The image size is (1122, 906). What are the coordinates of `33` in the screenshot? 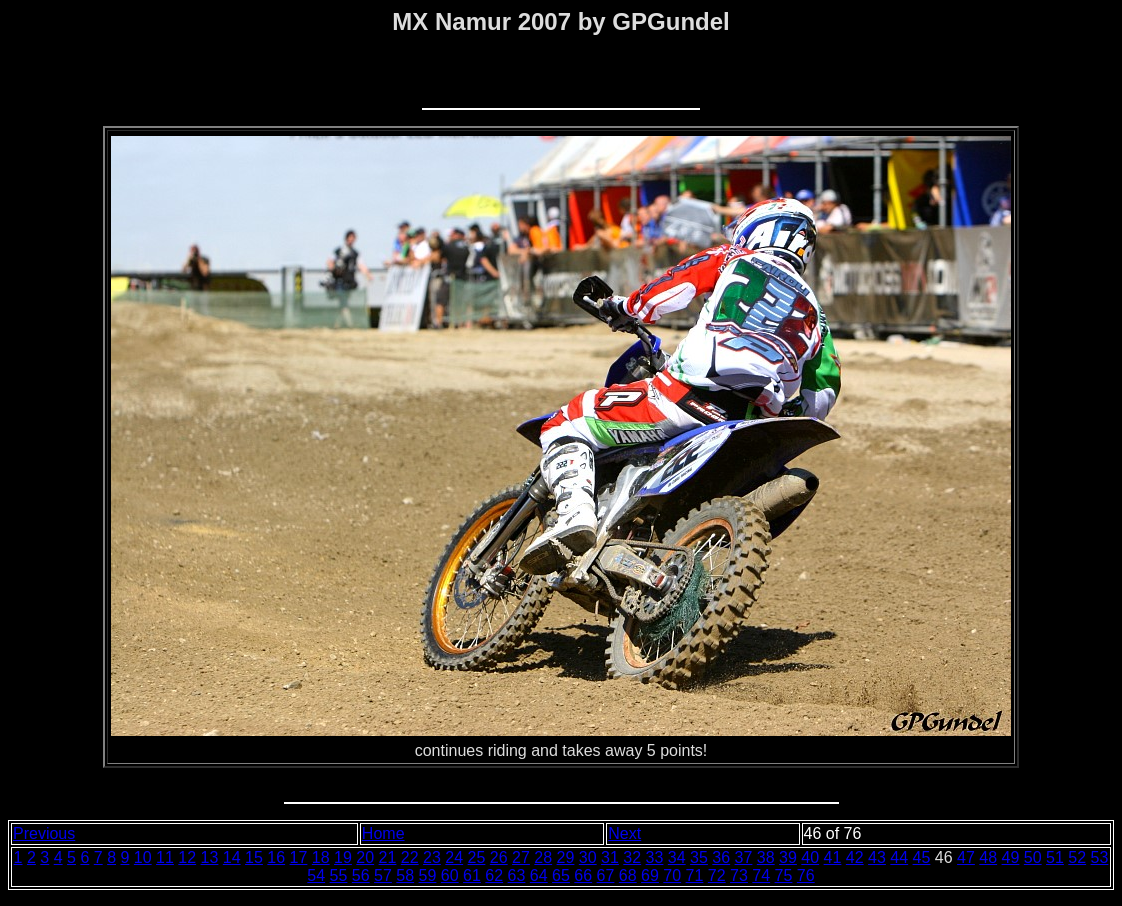 It's located at (655, 857).